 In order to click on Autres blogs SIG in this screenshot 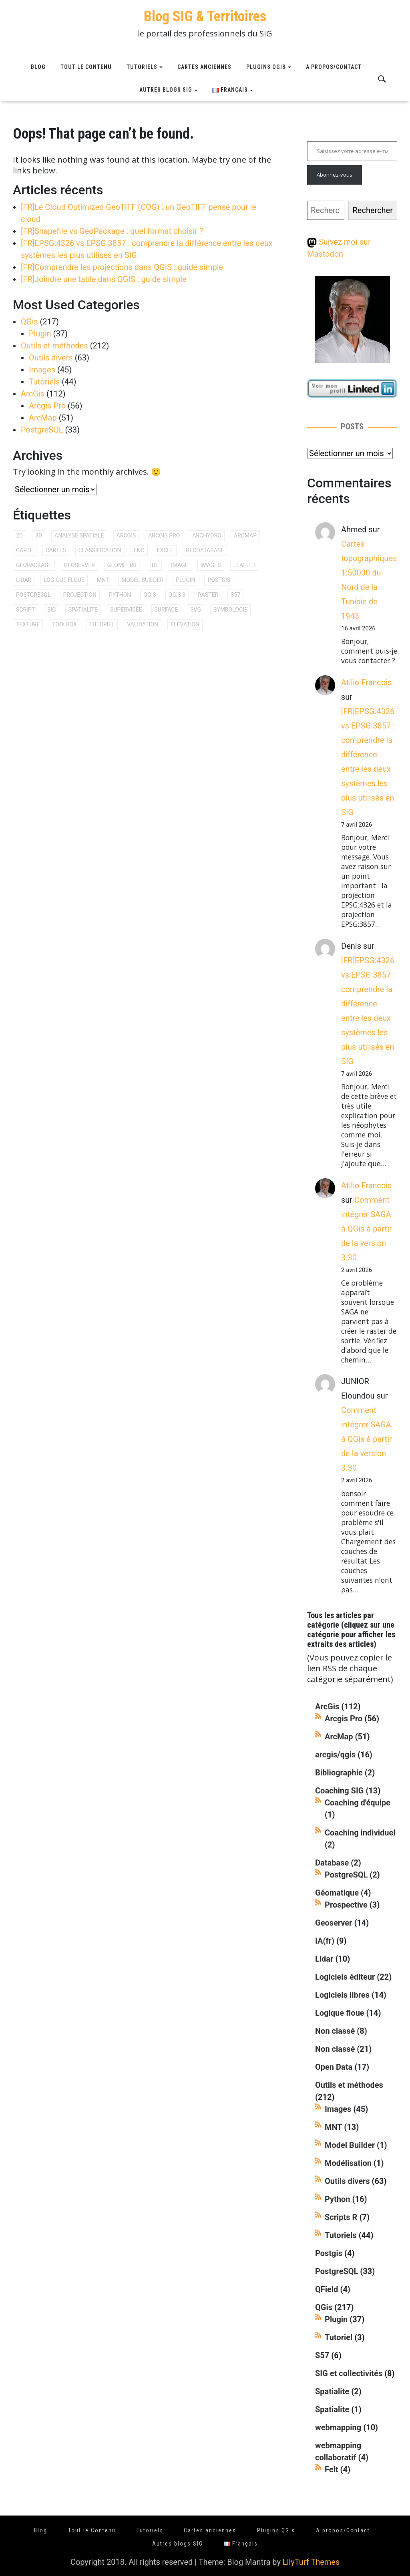, I will do `click(165, 90)`.